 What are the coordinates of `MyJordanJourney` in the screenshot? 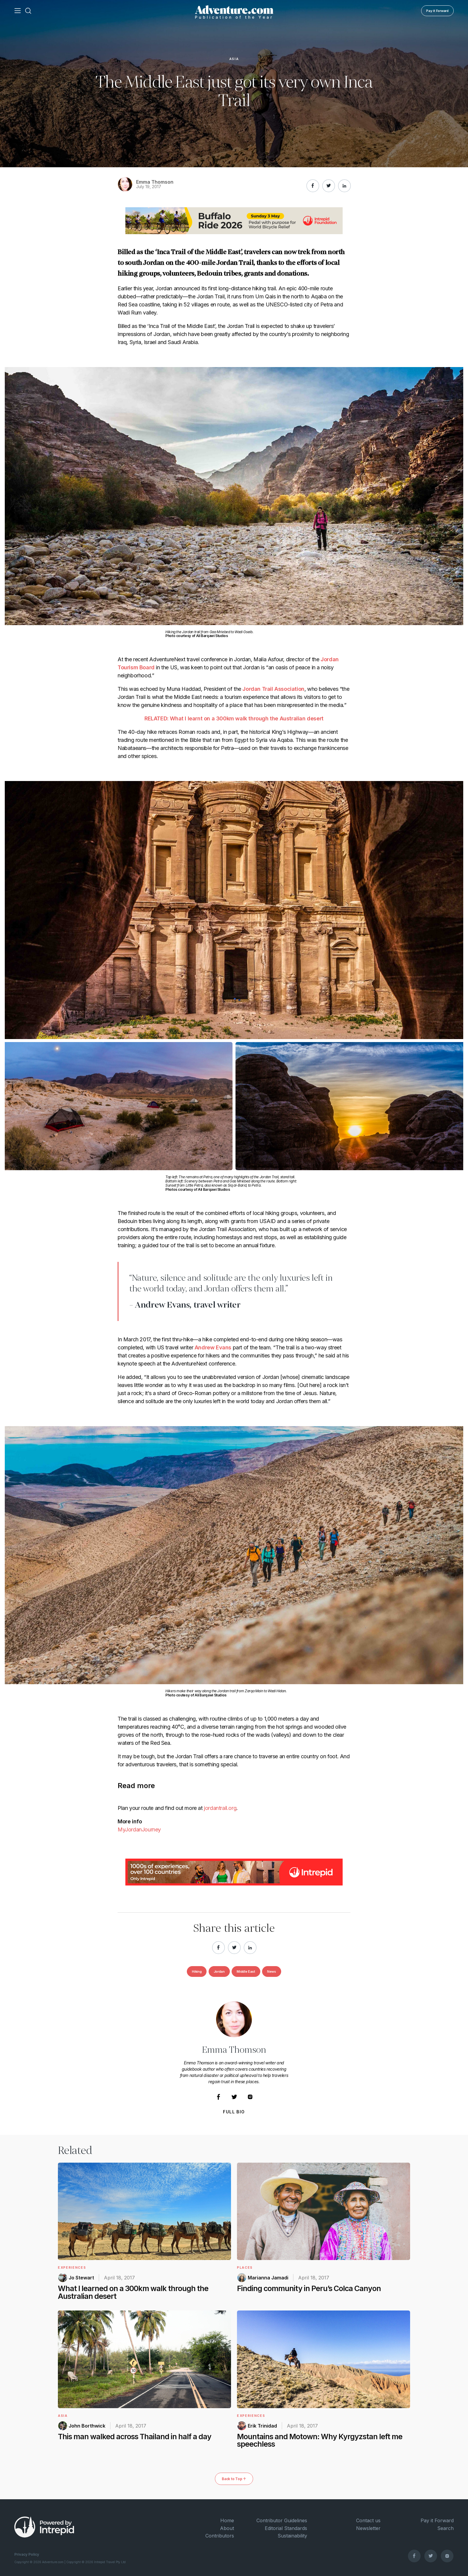 It's located at (139, 1829).